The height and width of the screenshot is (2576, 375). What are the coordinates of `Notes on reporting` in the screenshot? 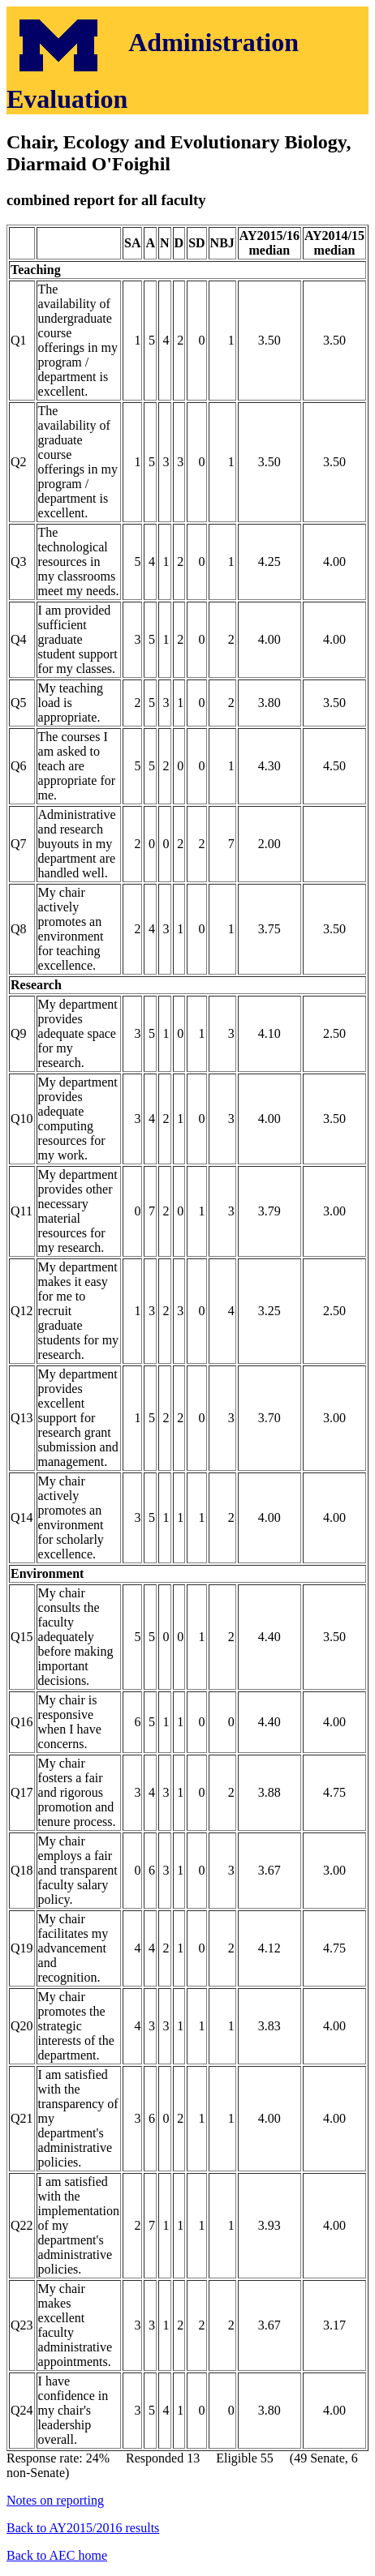 It's located at (55, 2500).